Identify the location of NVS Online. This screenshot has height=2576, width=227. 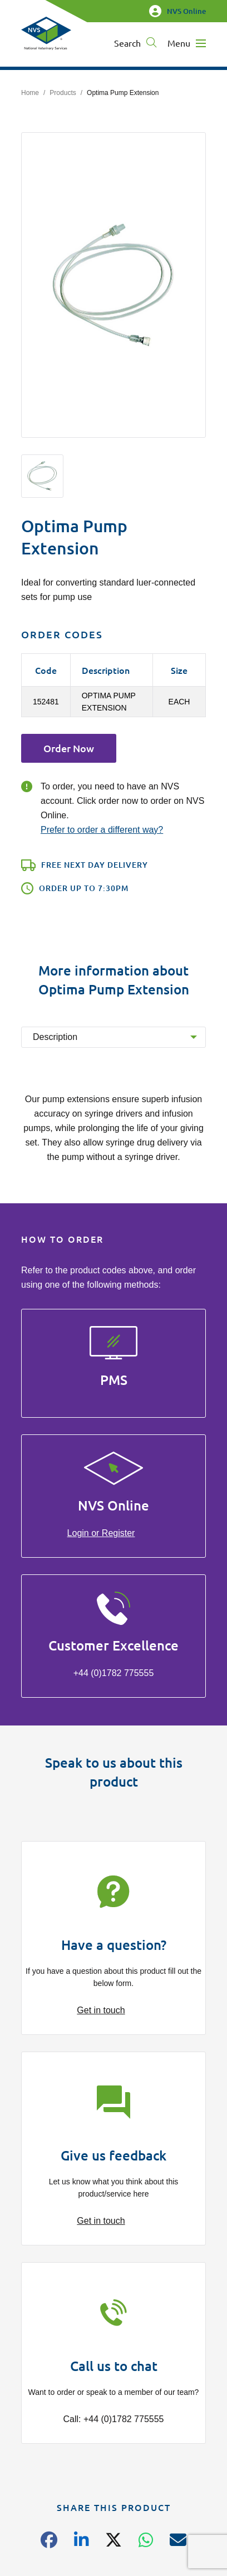
(177, 11).